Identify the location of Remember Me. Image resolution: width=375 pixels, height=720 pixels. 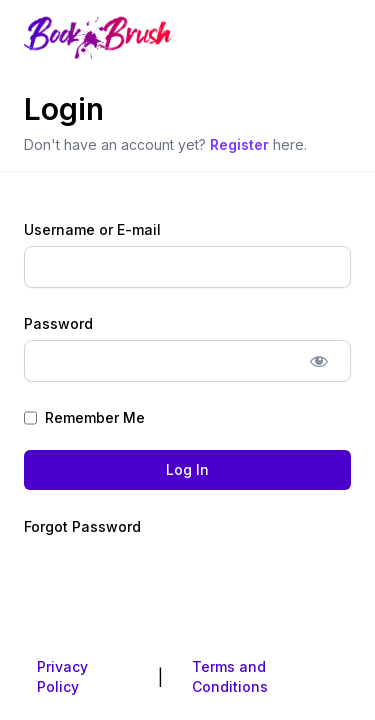
(84, 418).